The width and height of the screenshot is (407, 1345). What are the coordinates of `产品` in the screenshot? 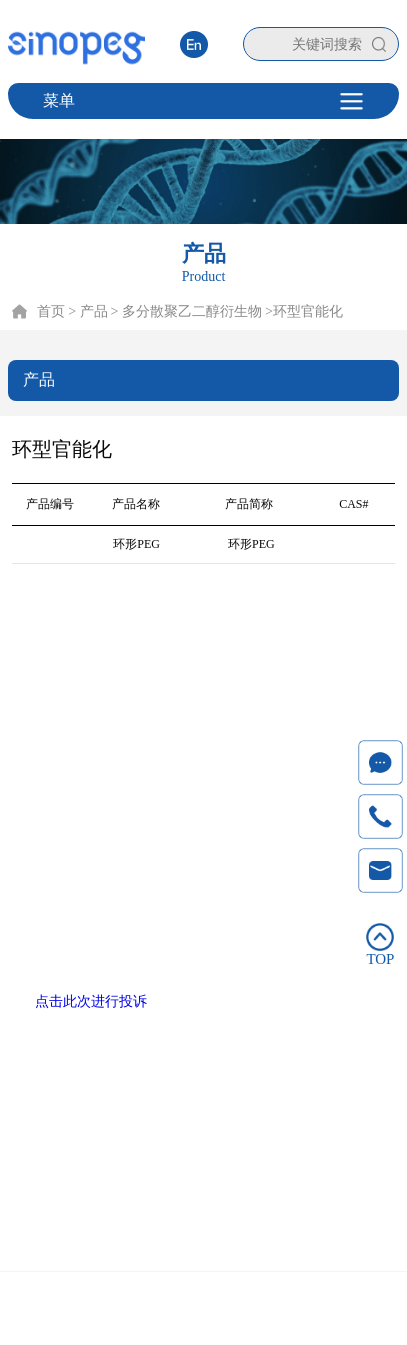 It's located at (121, 648).